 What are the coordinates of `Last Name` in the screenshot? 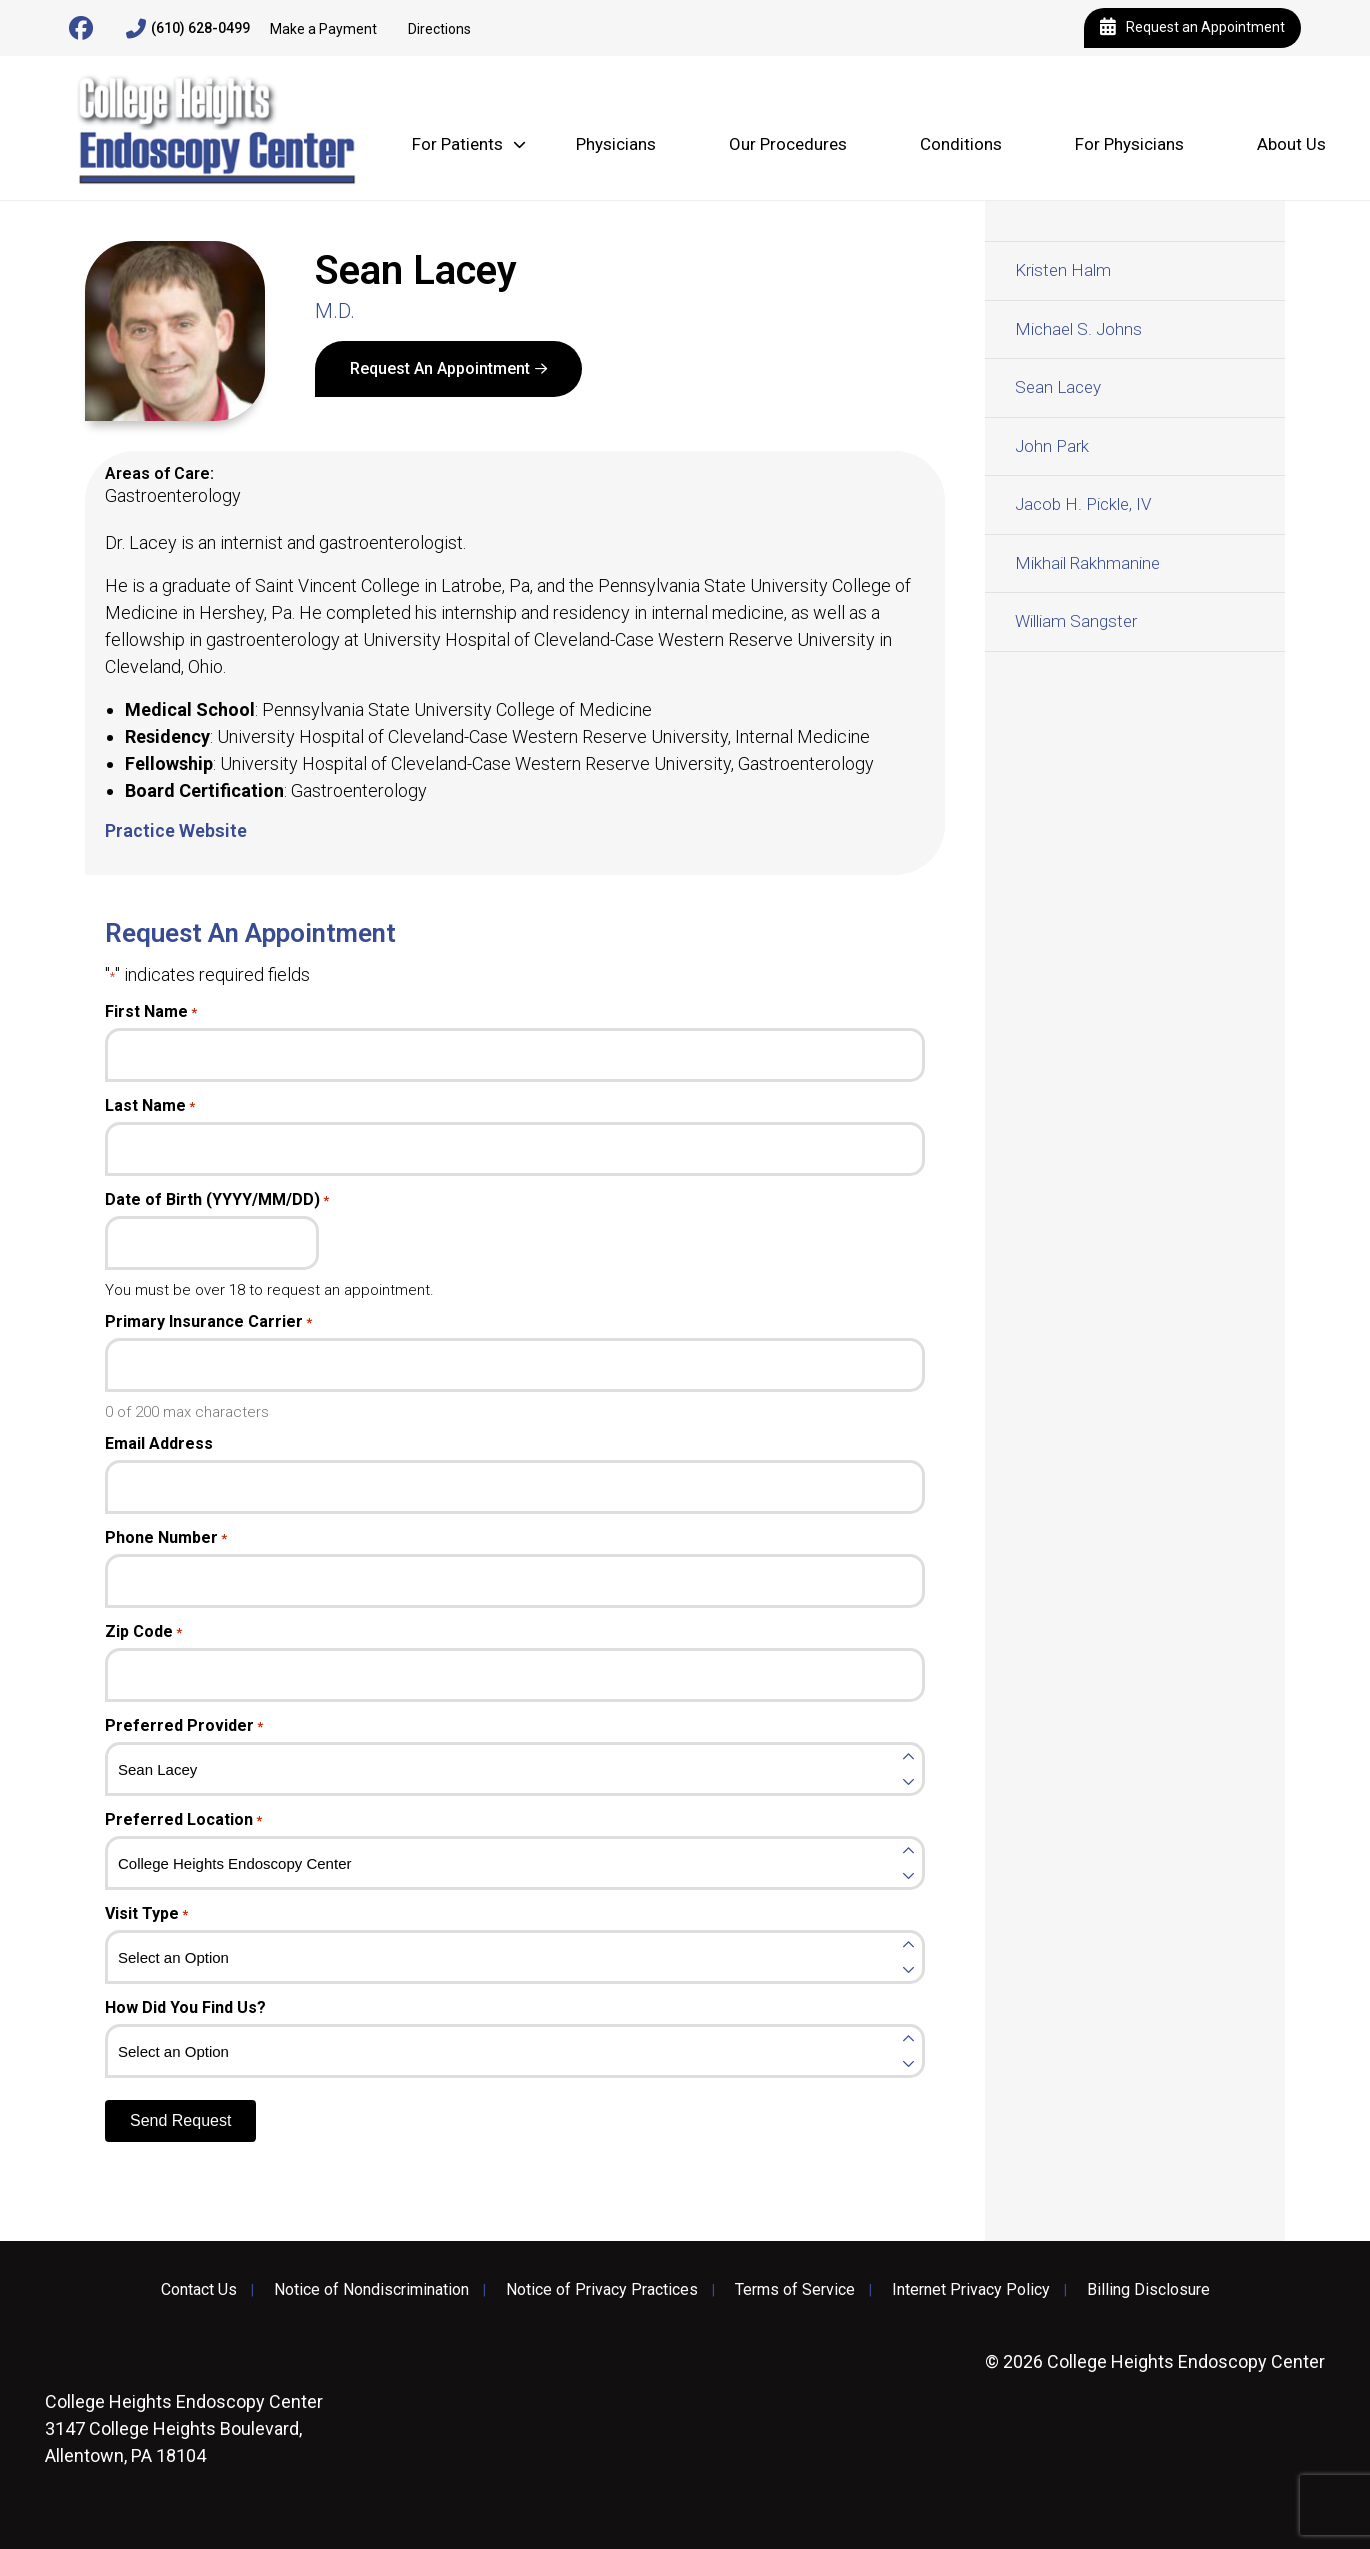 It's located at (150, 1106).